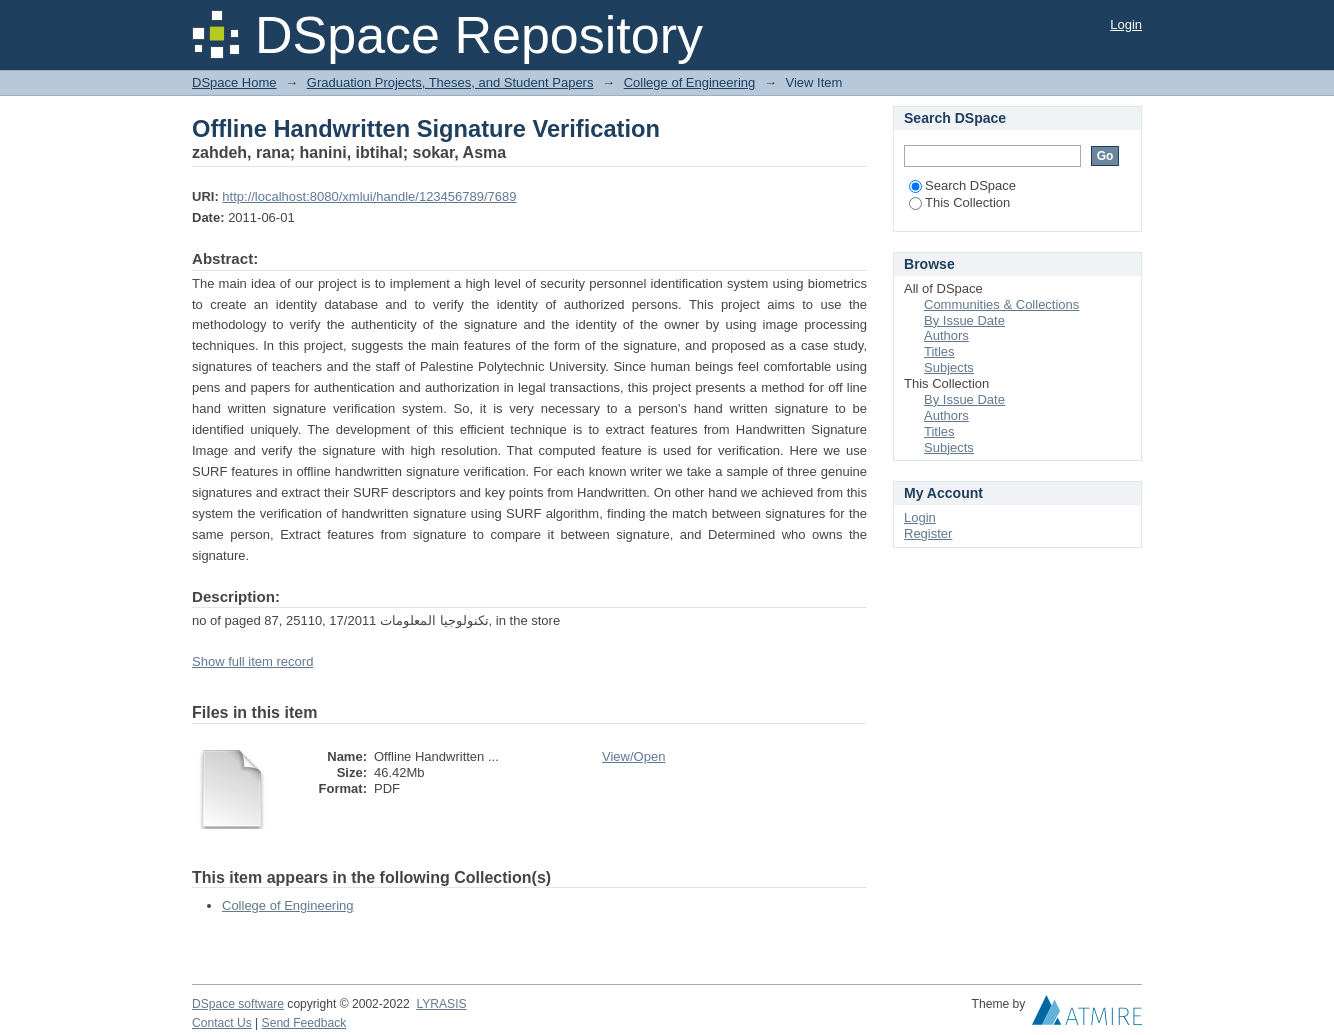 The height and width of the screenshot is (1035, 1334). I want to click on Graduation Projects, Theses, and Student Papers, so click(450, 82).